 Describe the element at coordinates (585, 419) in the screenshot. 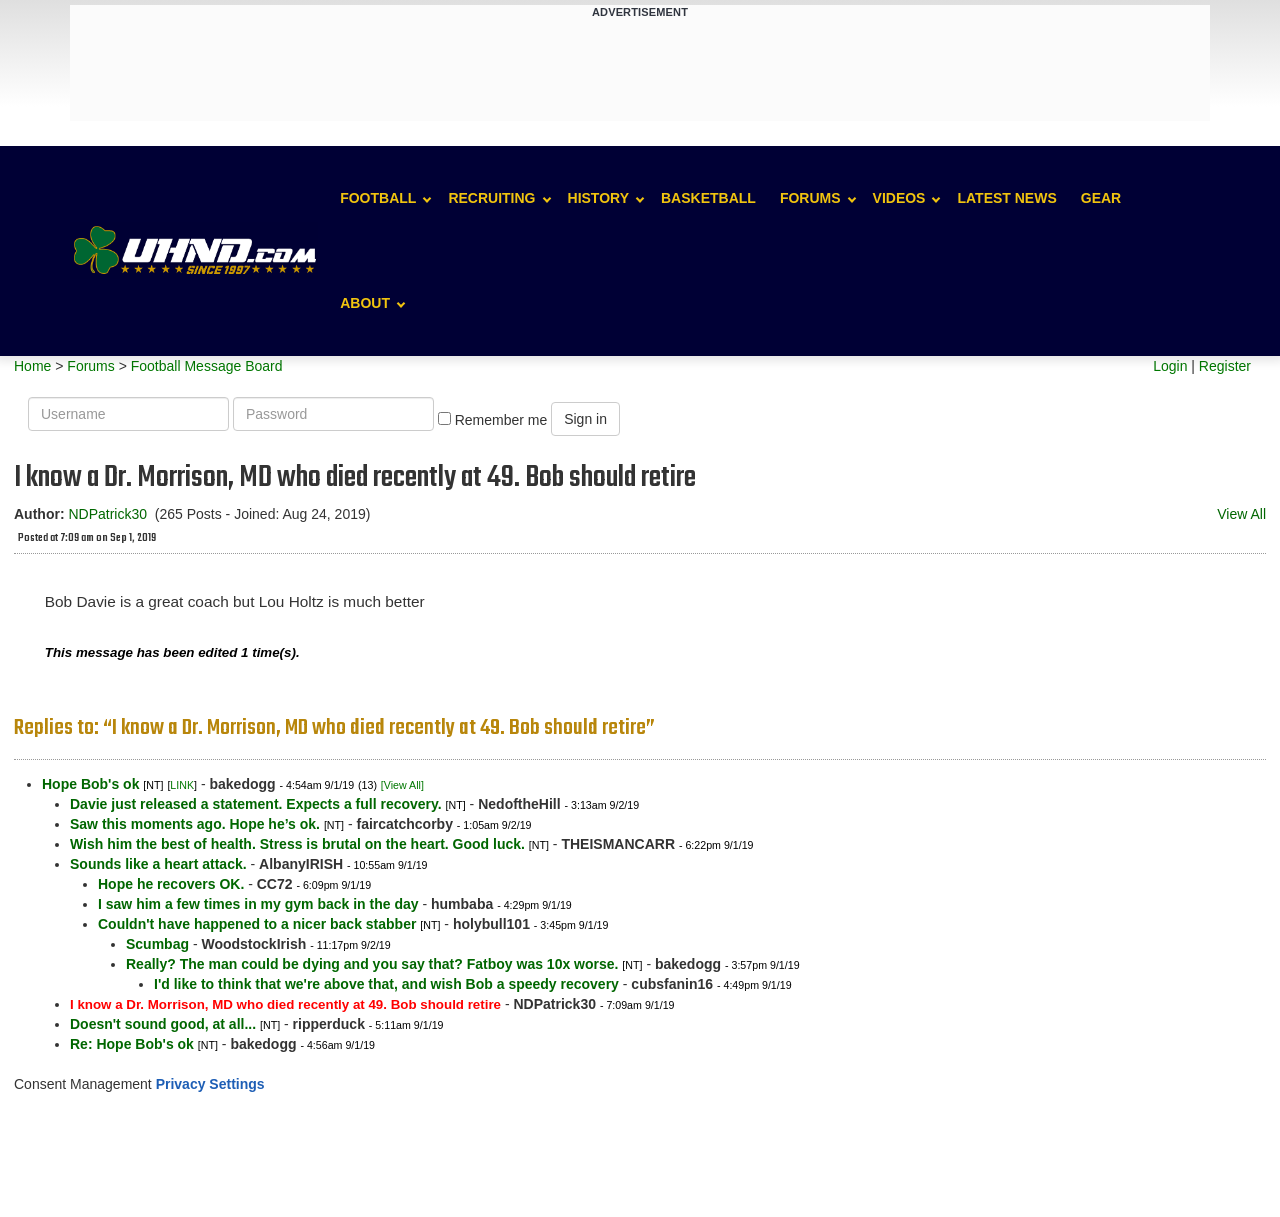

I see `Sign in` at that location.